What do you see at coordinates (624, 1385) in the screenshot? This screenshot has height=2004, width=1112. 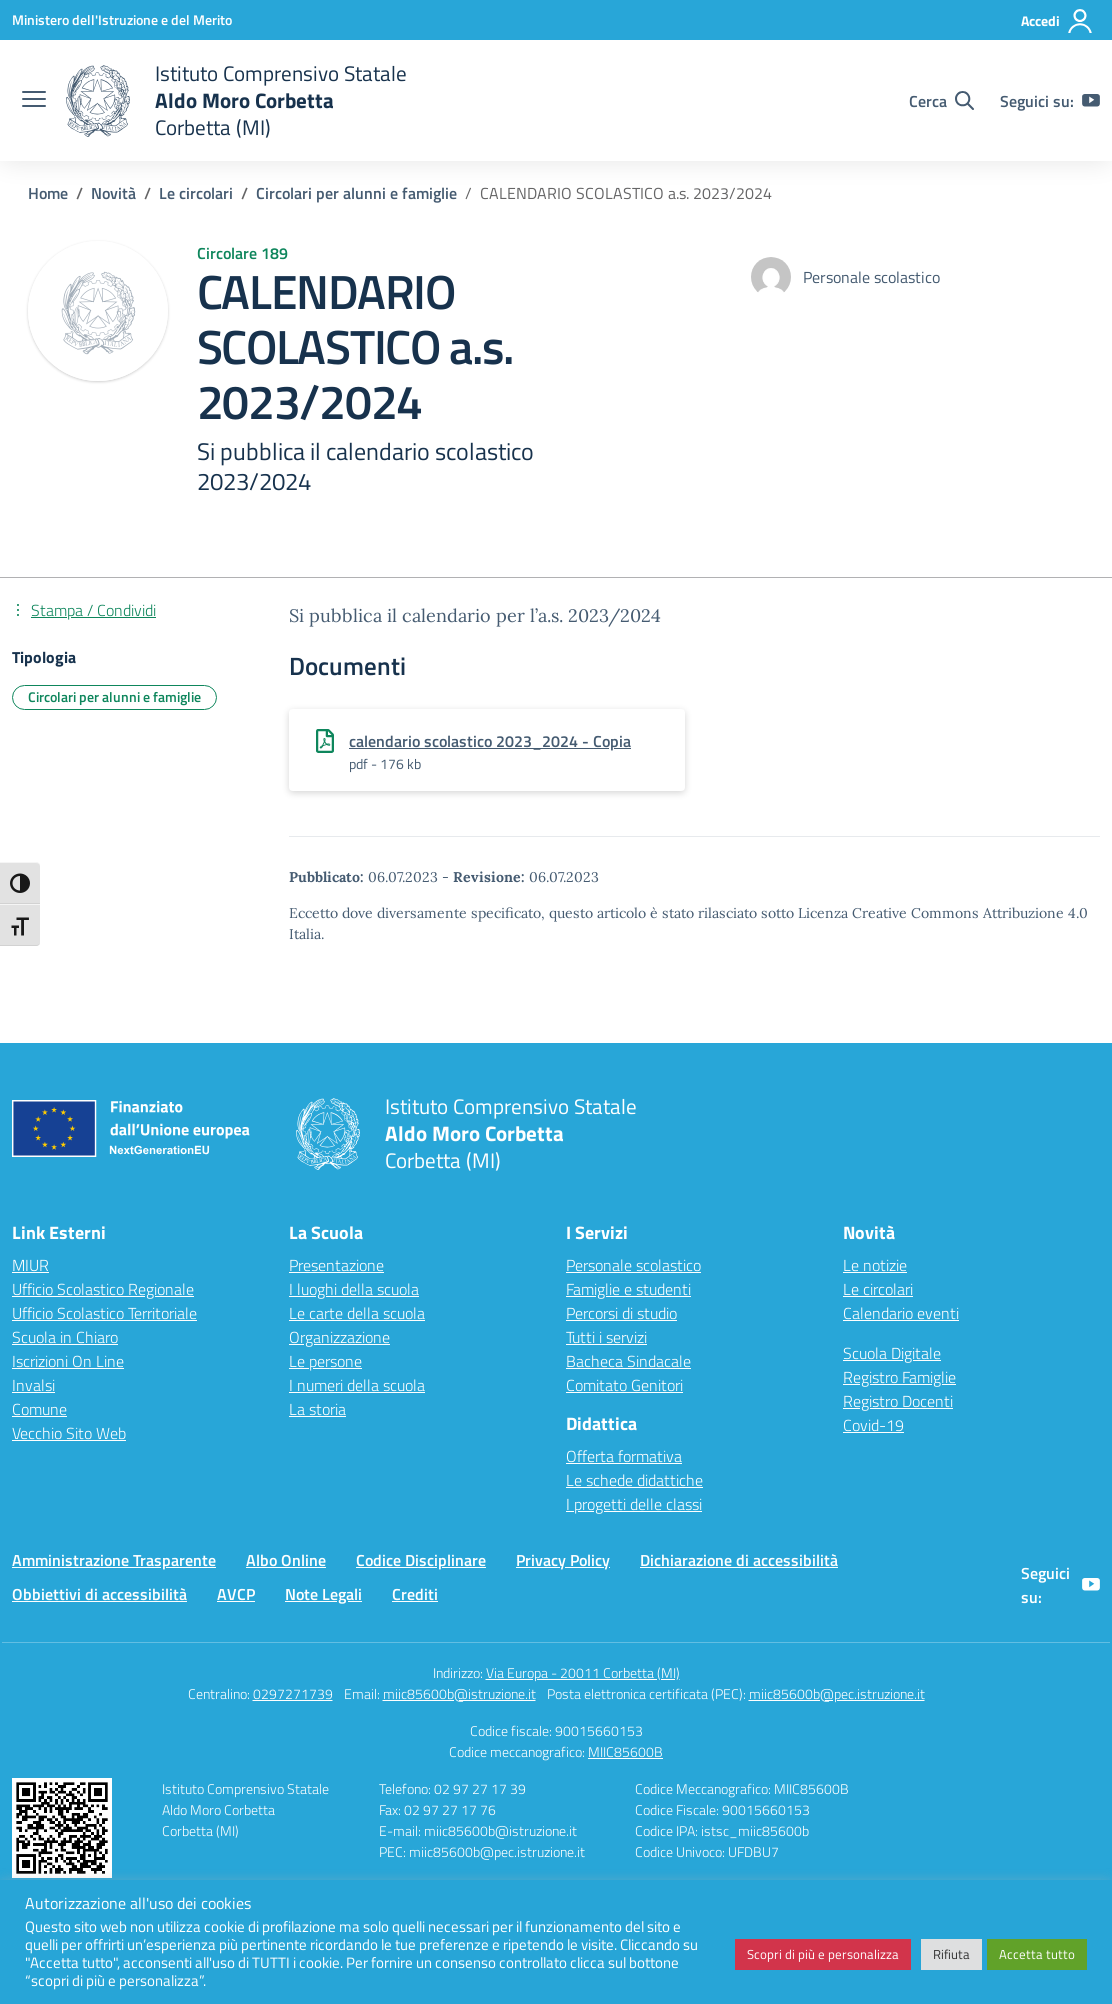 I see `Comitato Genitori` at bounding box center [624, 1385].